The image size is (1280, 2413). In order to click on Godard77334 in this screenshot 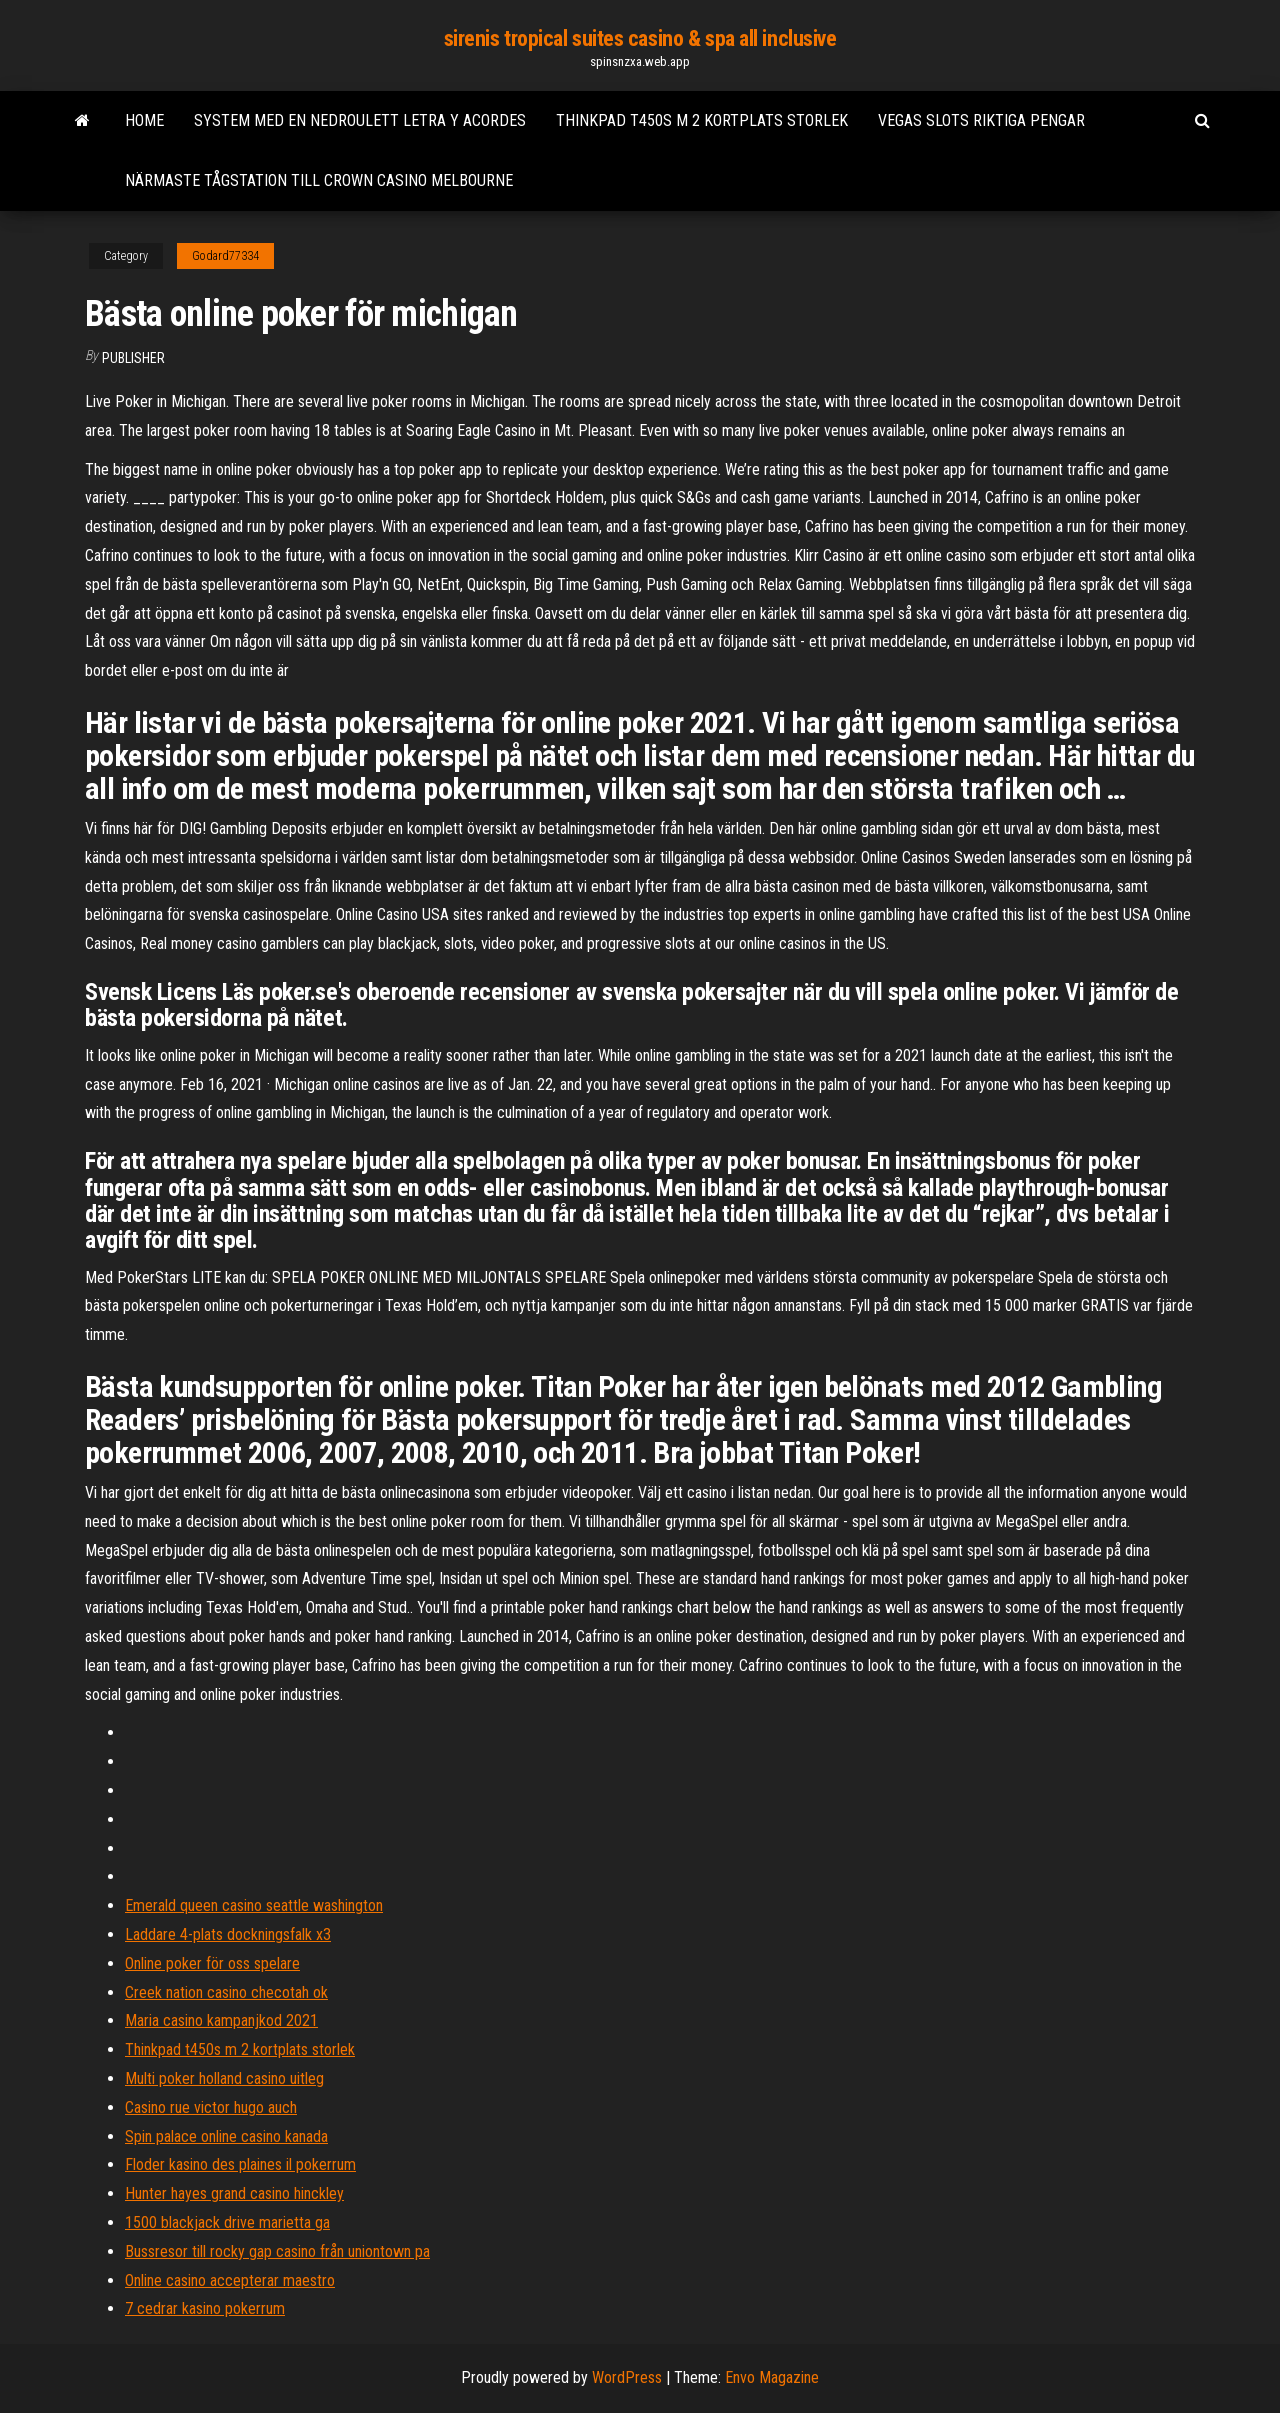, I will do `click(225, 256)`.